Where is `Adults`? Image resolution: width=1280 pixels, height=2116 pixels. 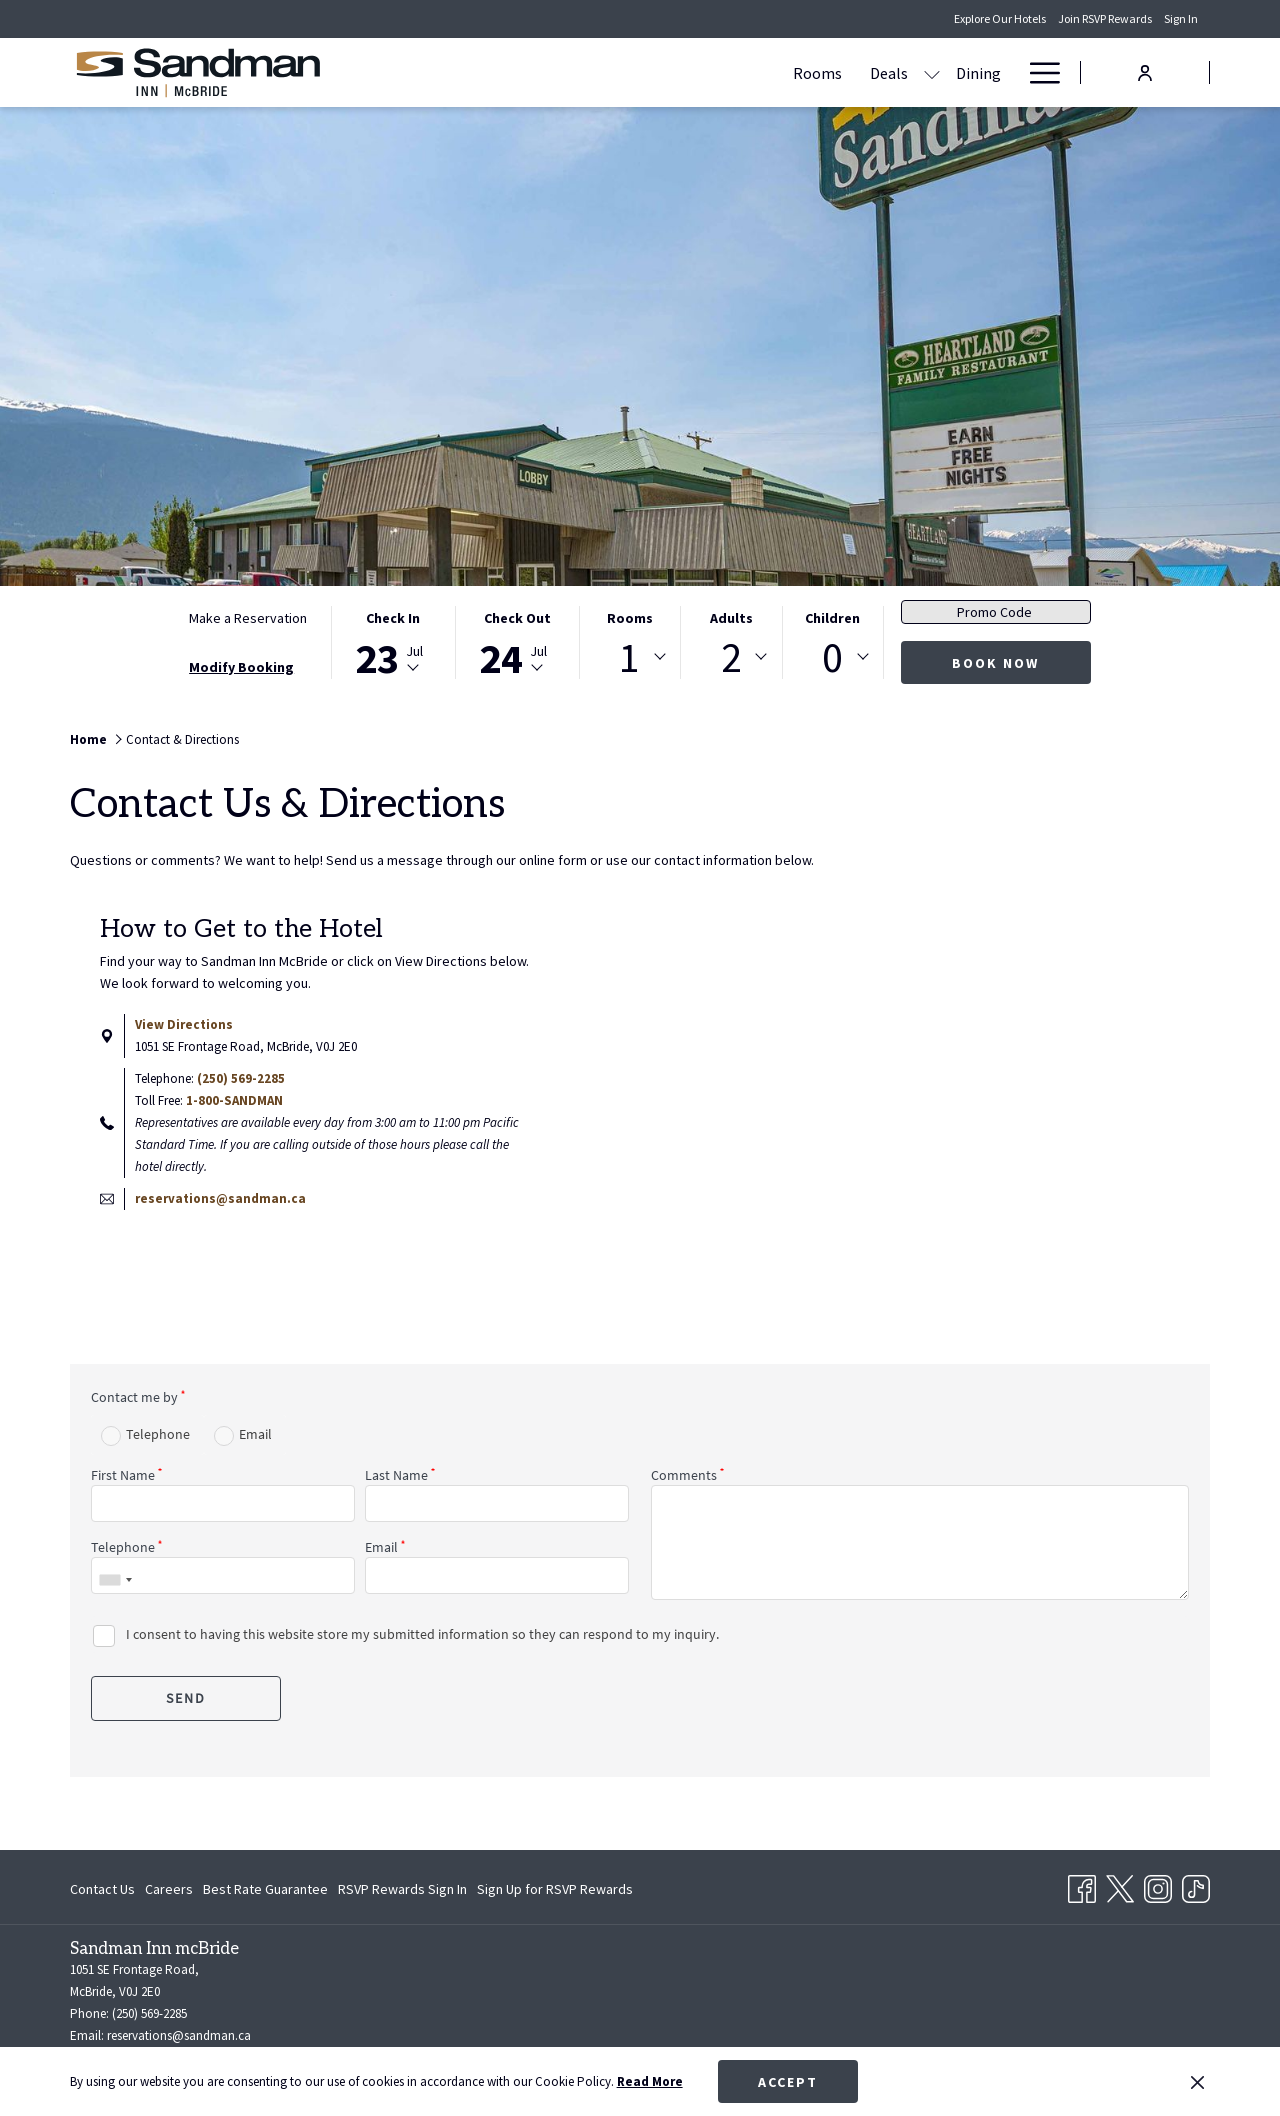
Adults is located at coordinates (731, 618).